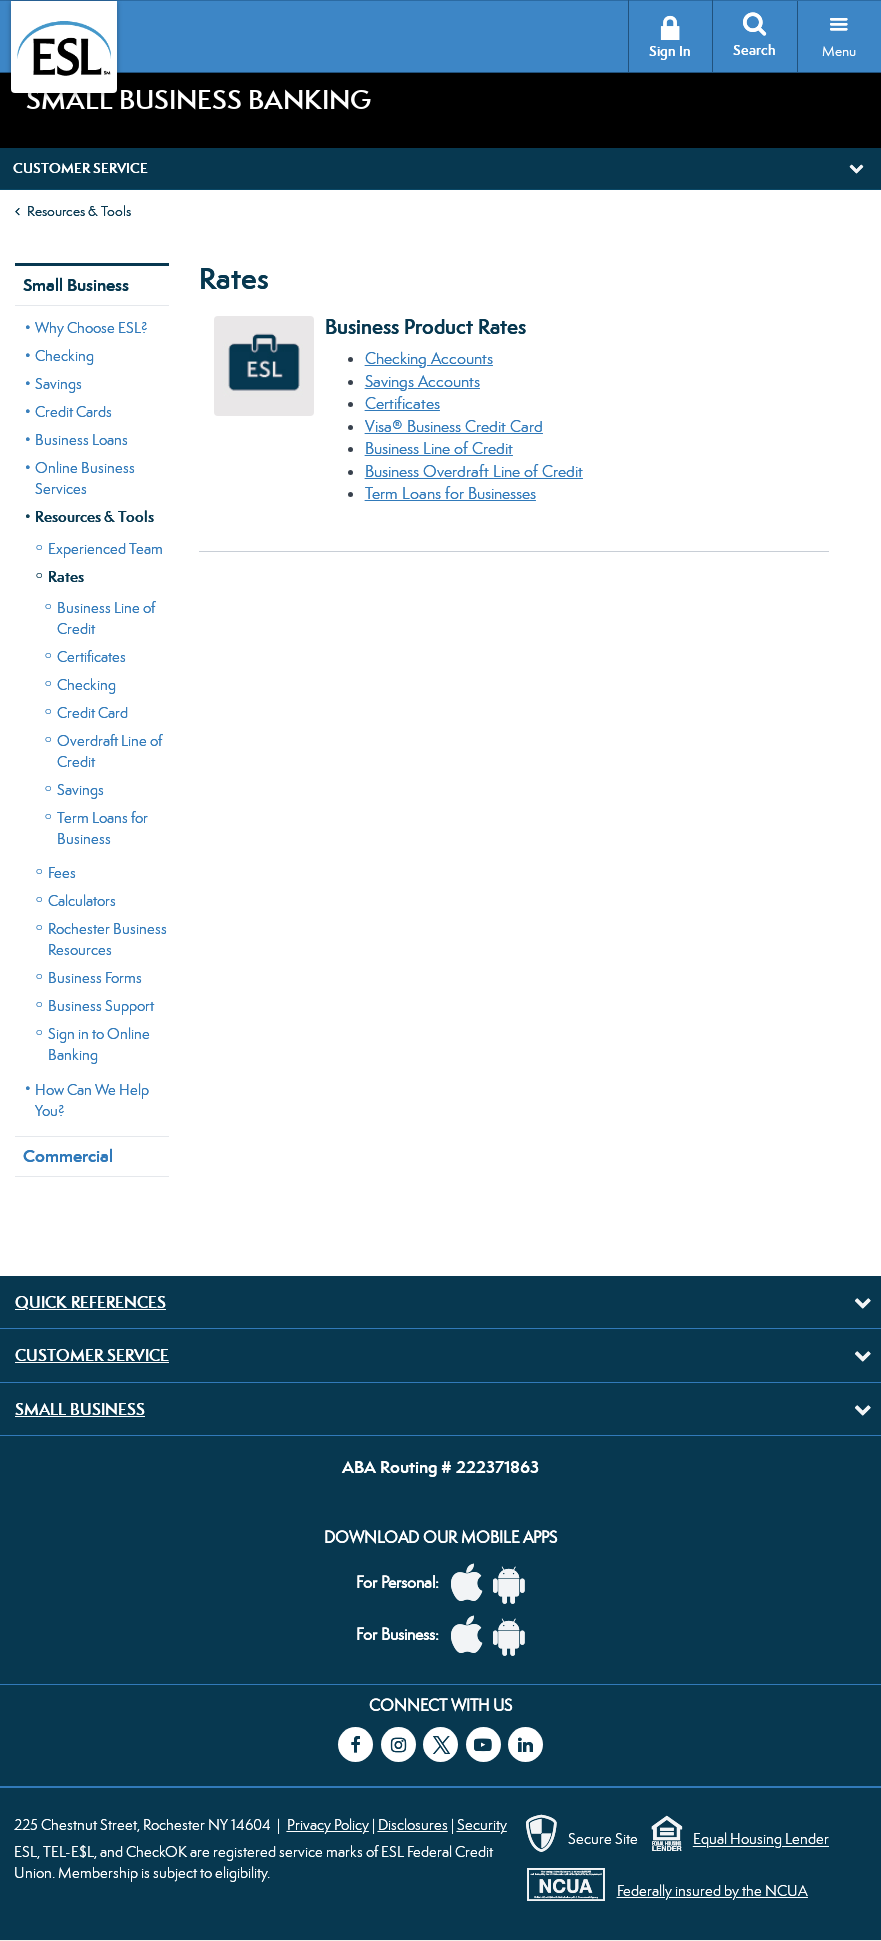 The width and height of the screenshot is (881, 1941). Describe the element at coordinates (754, 50) in the screenshot. I see `Search` at that location.